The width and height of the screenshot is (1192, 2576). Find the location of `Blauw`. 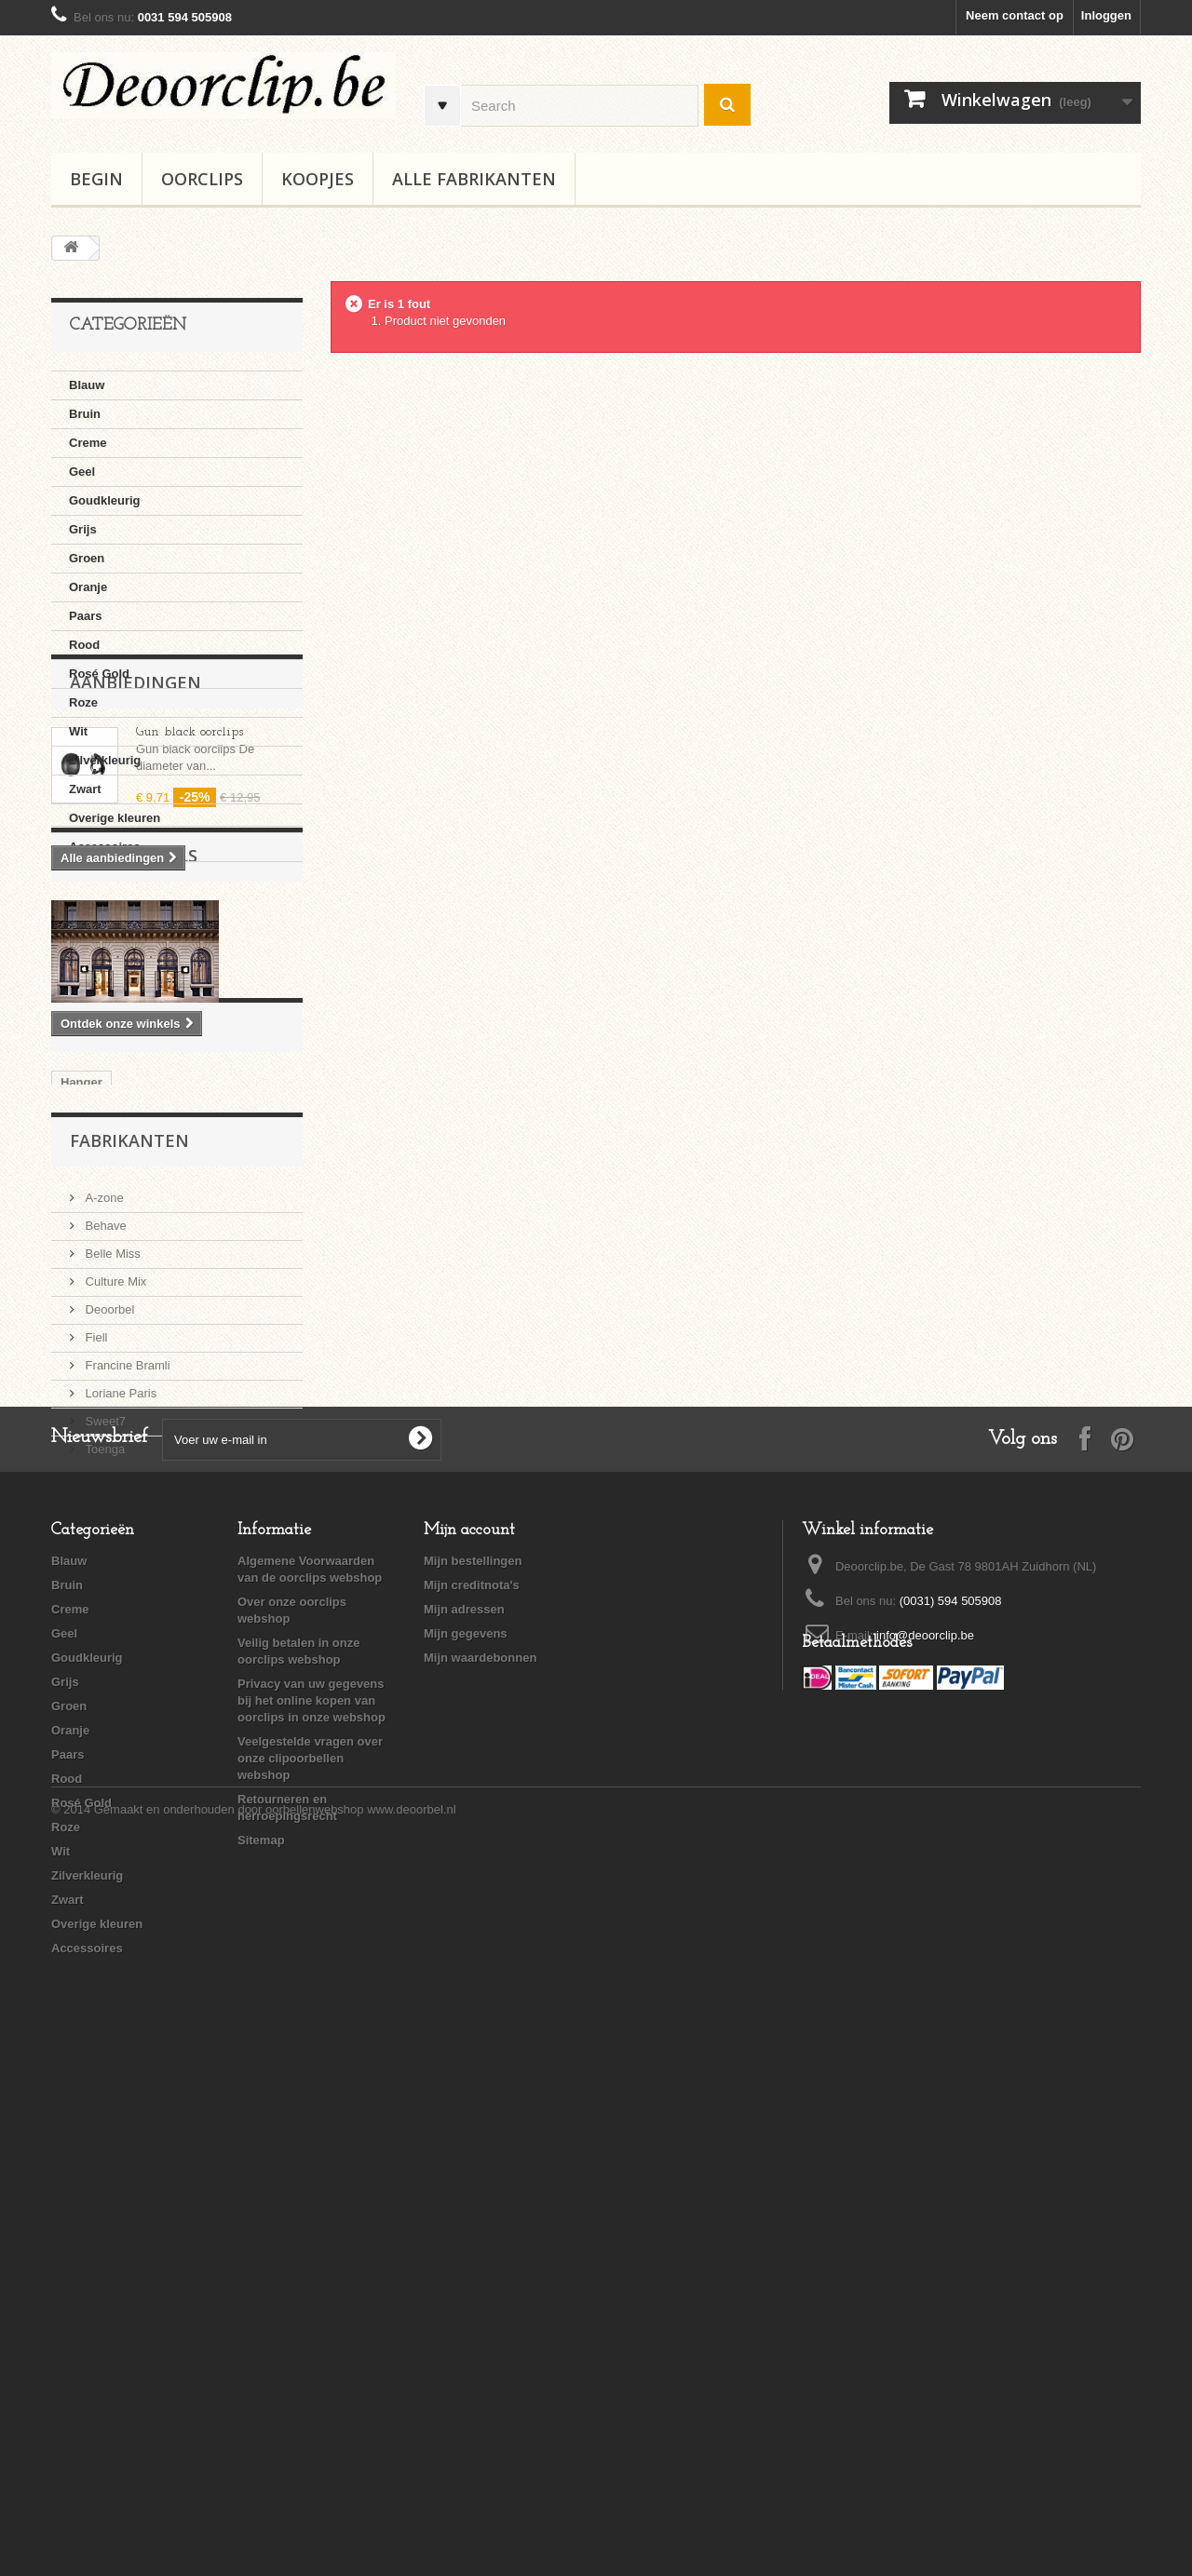

Blauw is located at coordinates (86, 385).